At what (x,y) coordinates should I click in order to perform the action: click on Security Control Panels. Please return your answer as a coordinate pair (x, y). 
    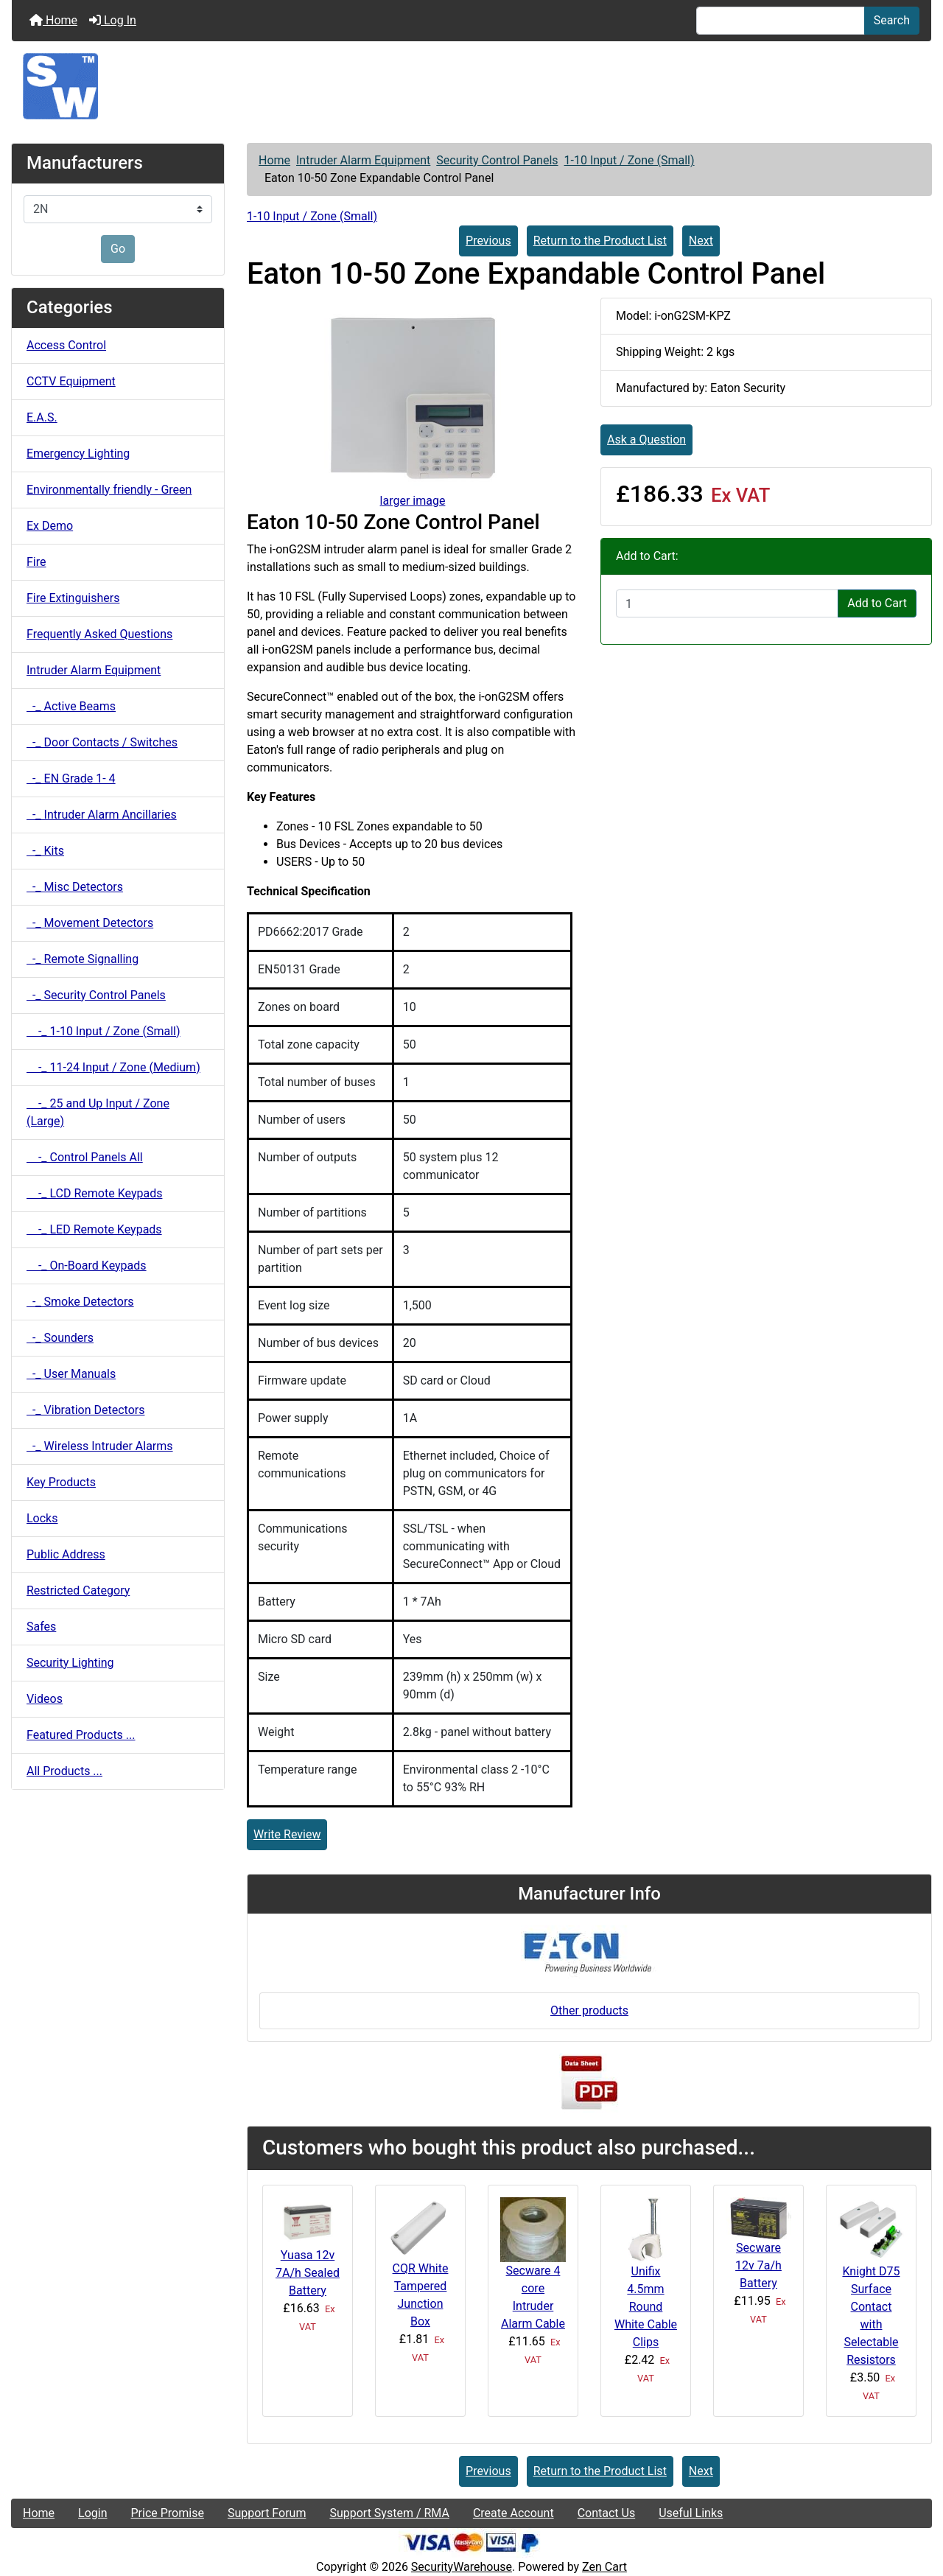
    Looking at the image, I should click on (497, 160).